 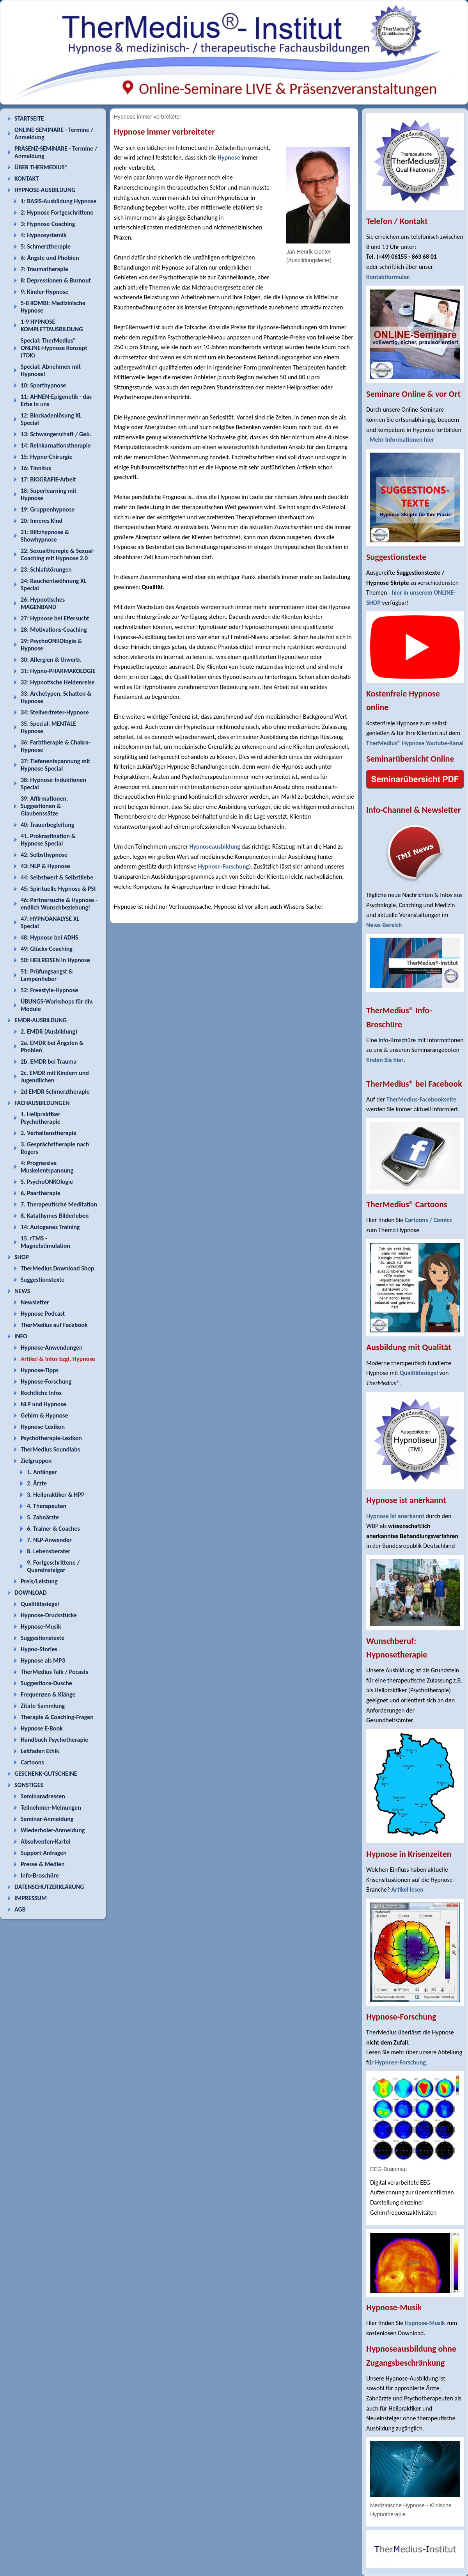 What do you see at coordinates (42, 1103) in the screenshot?
I see `FACHAUSBILDUNGEN` at bounding box center [42, 1103].